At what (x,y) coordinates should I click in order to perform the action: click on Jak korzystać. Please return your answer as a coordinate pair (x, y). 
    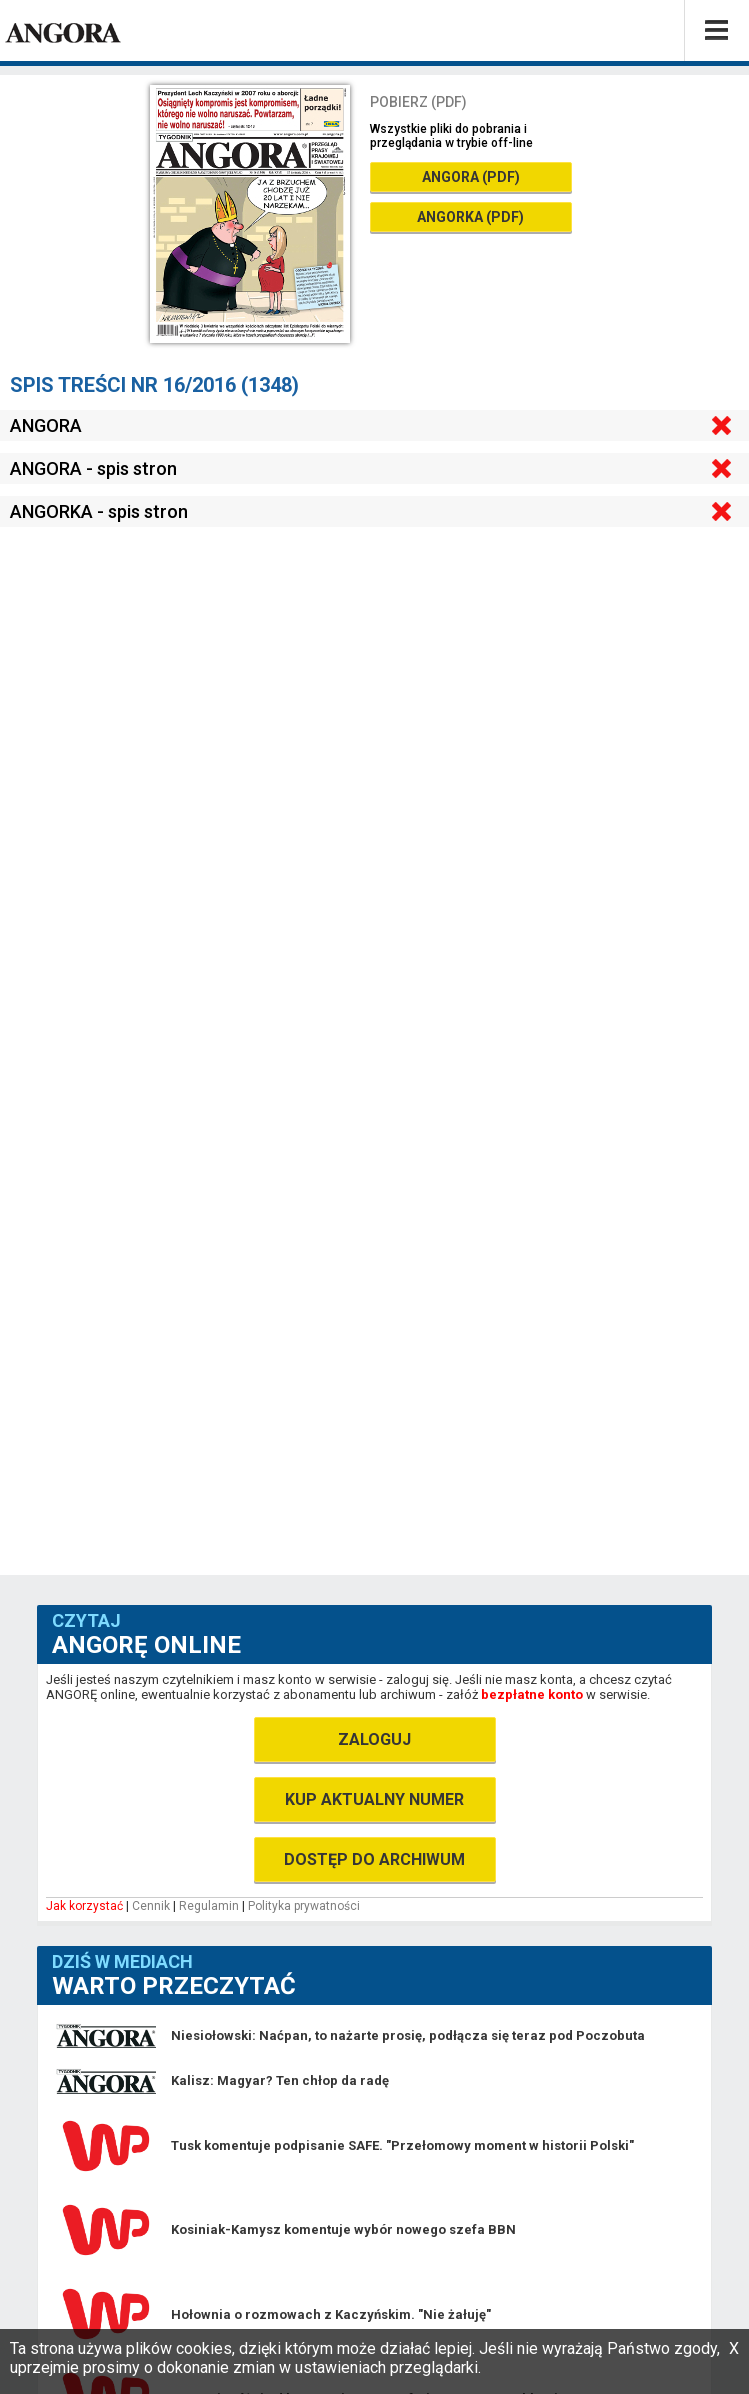
    Looking at the image, I should click on (84, 1906).